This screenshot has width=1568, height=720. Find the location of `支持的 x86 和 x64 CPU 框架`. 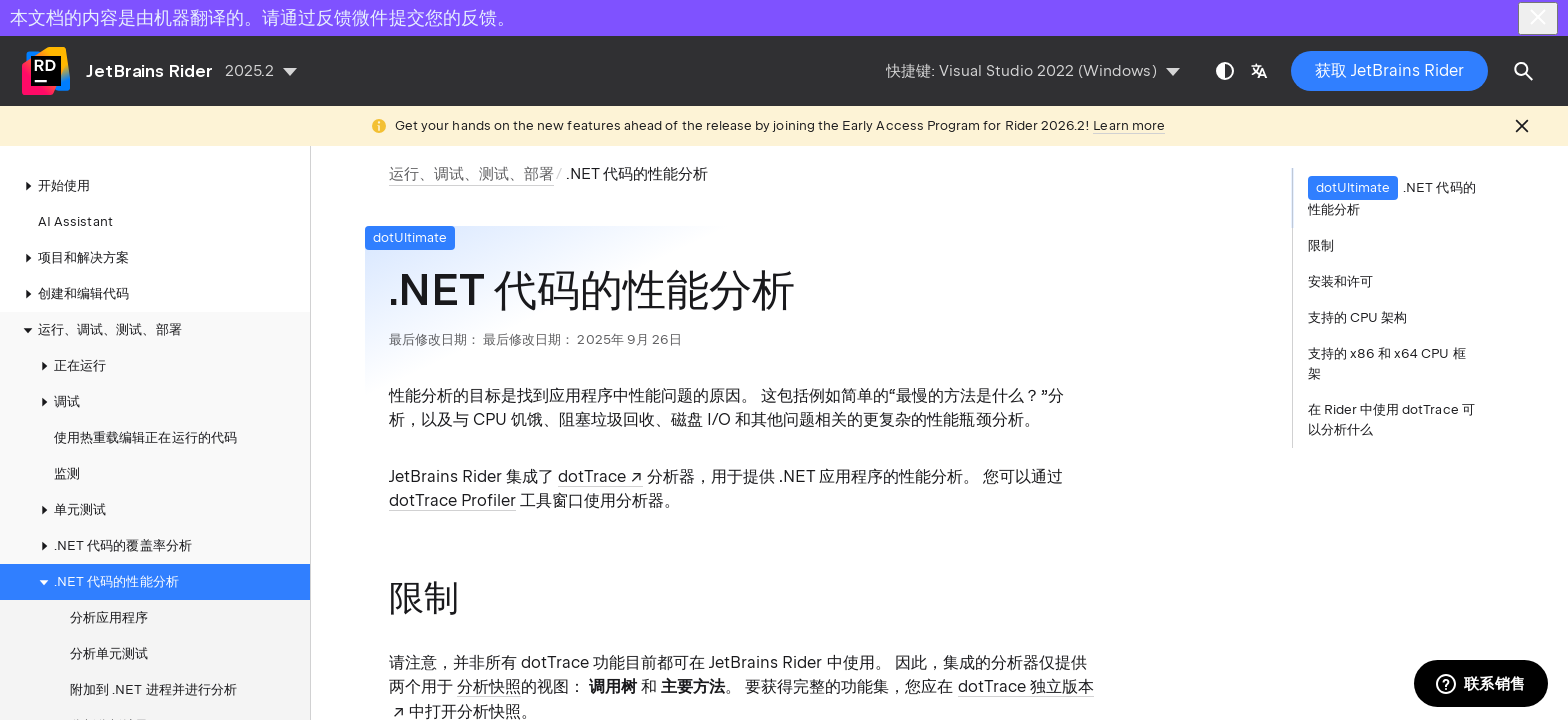

支持的 x86 和 x64 CPU 框架 is located at coordinates (1387, 363).